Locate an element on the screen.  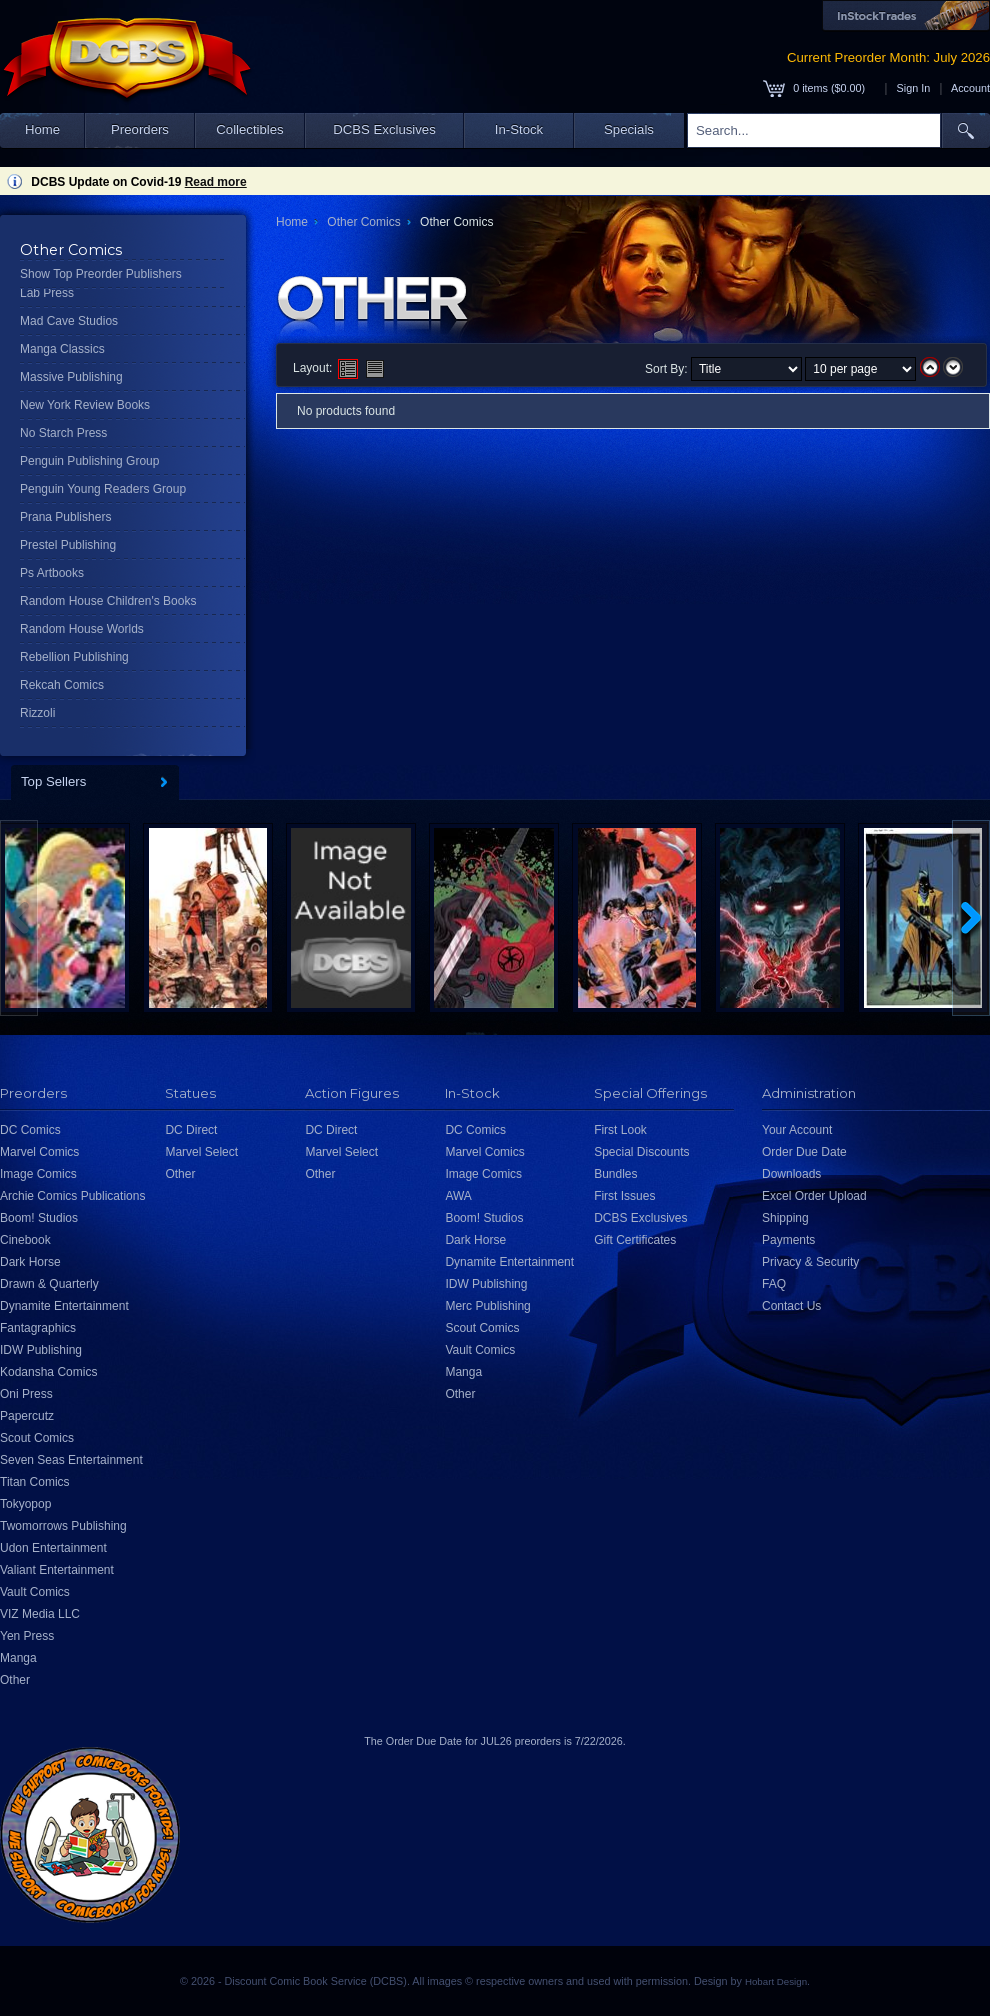
VIZ Media LLC is located at coordinates (40, 1614).